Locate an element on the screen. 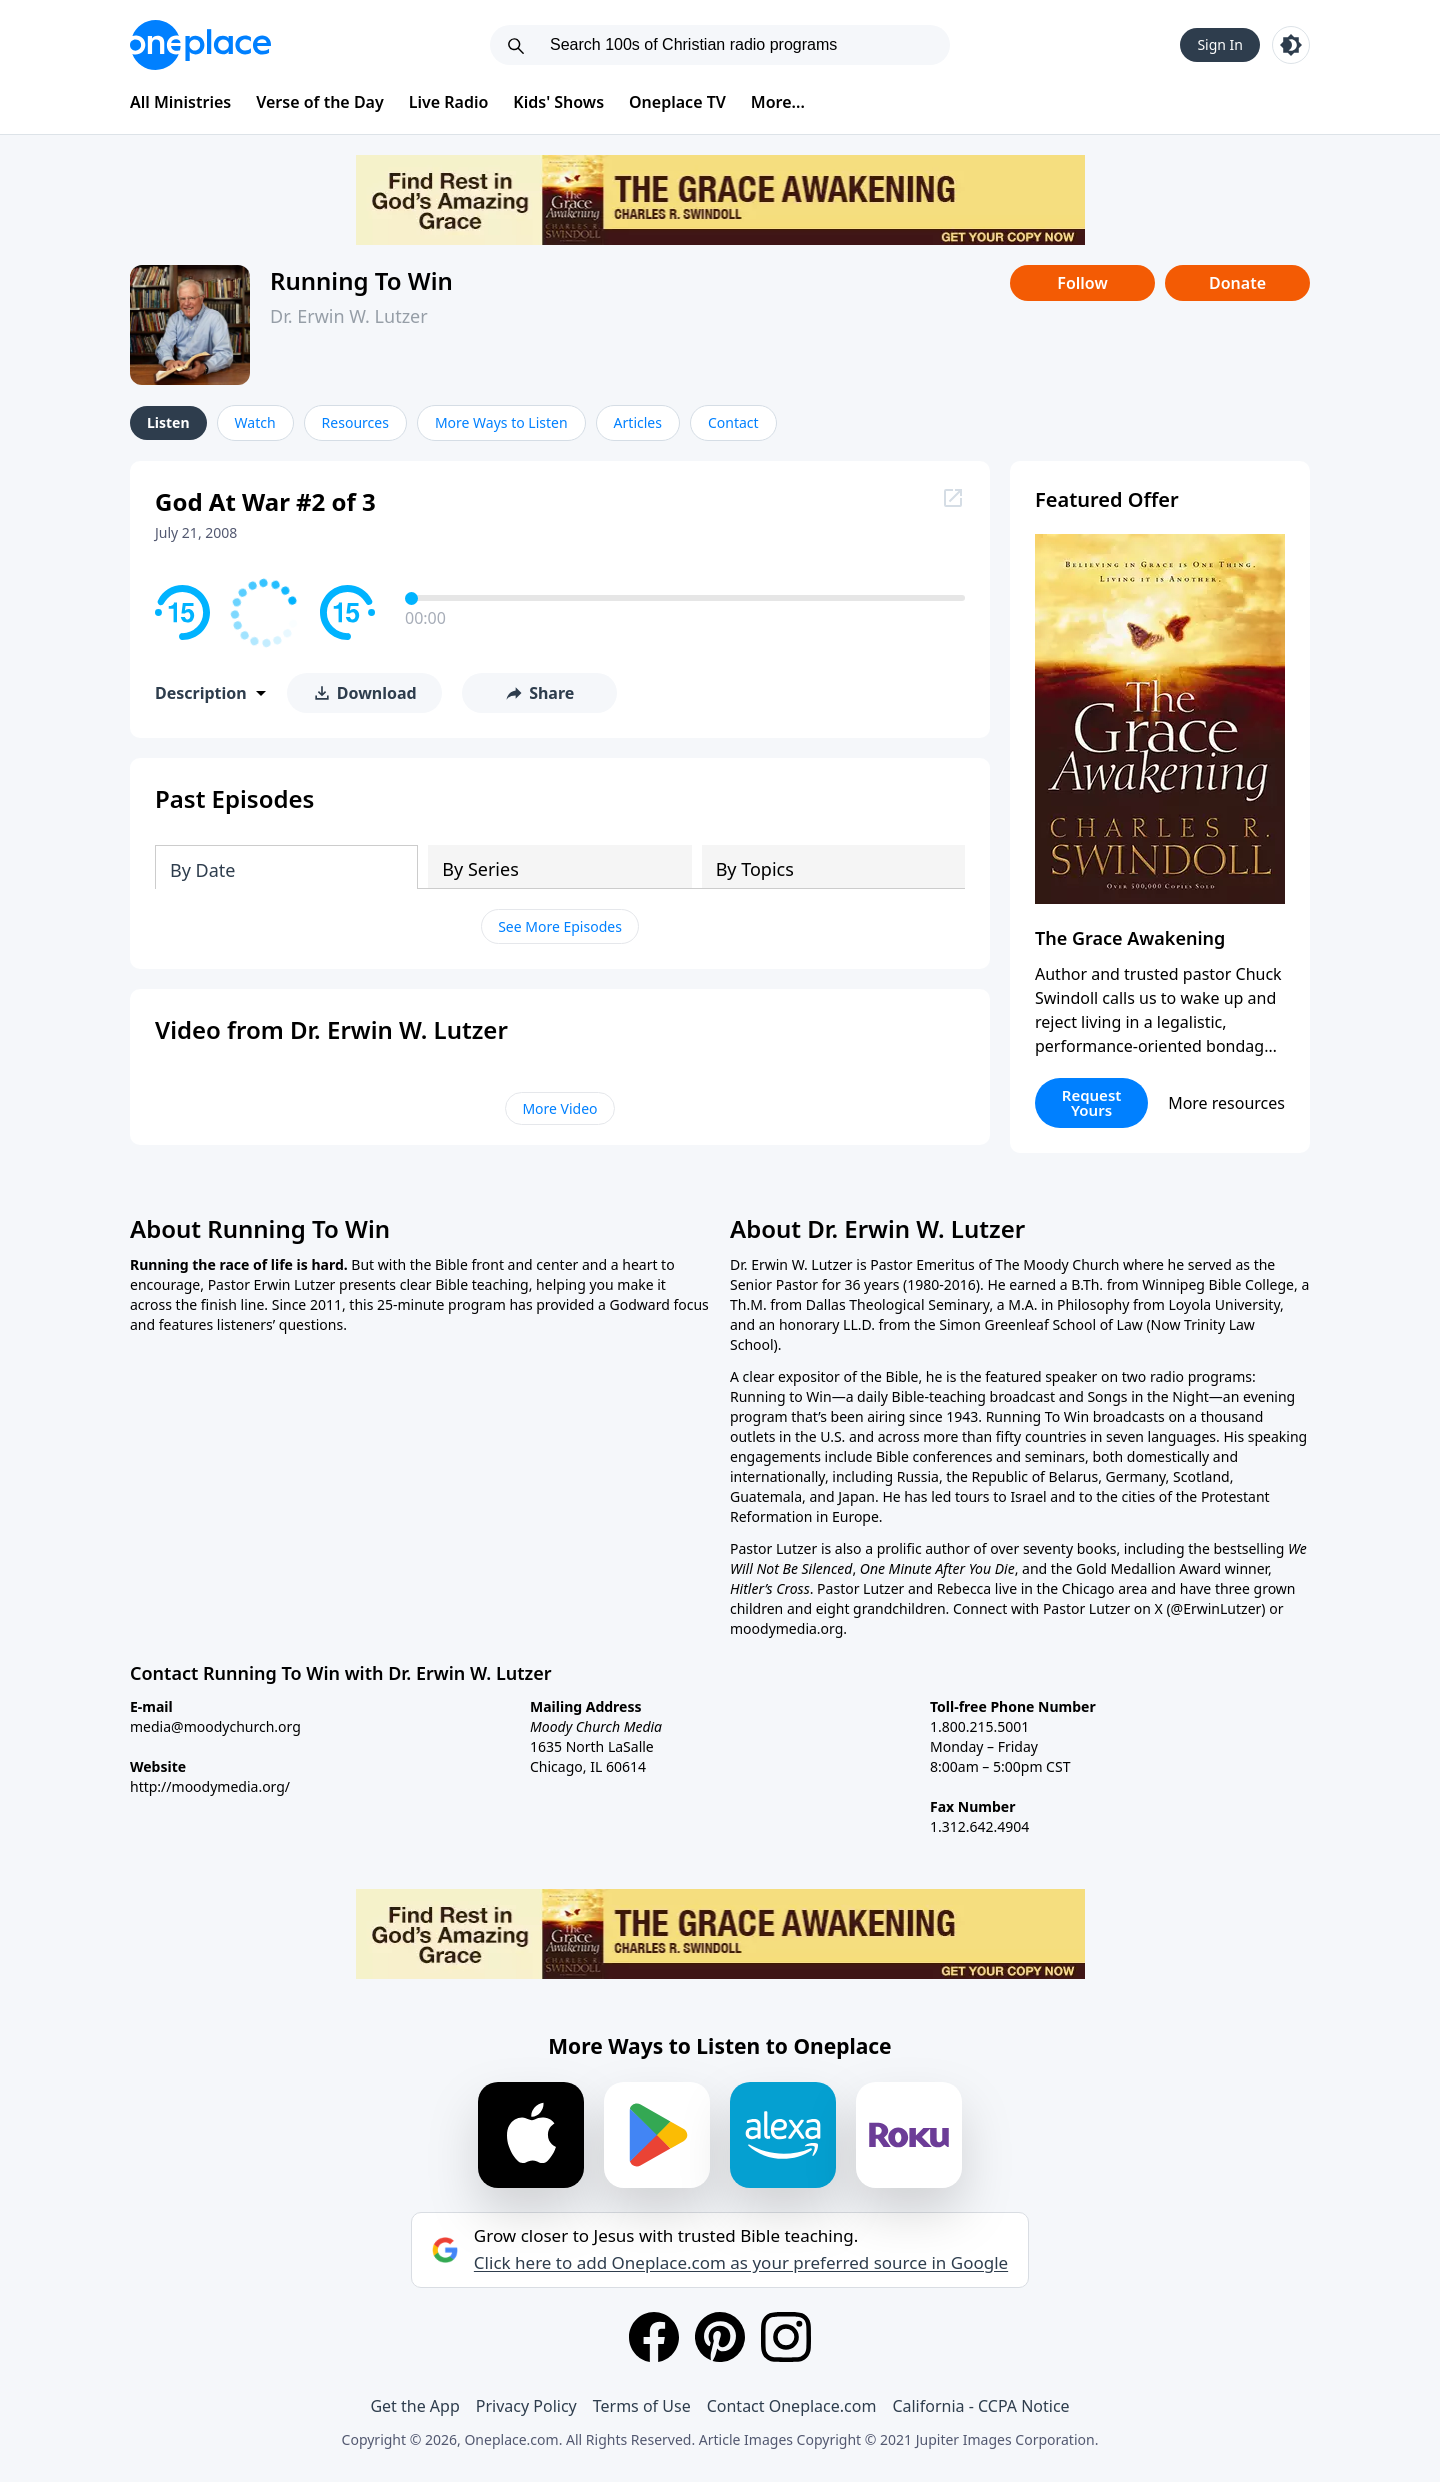 This screenshot has height=2482, width=1440. Dr. Erwin W. Lutzer is located at coordinates (349, 316).